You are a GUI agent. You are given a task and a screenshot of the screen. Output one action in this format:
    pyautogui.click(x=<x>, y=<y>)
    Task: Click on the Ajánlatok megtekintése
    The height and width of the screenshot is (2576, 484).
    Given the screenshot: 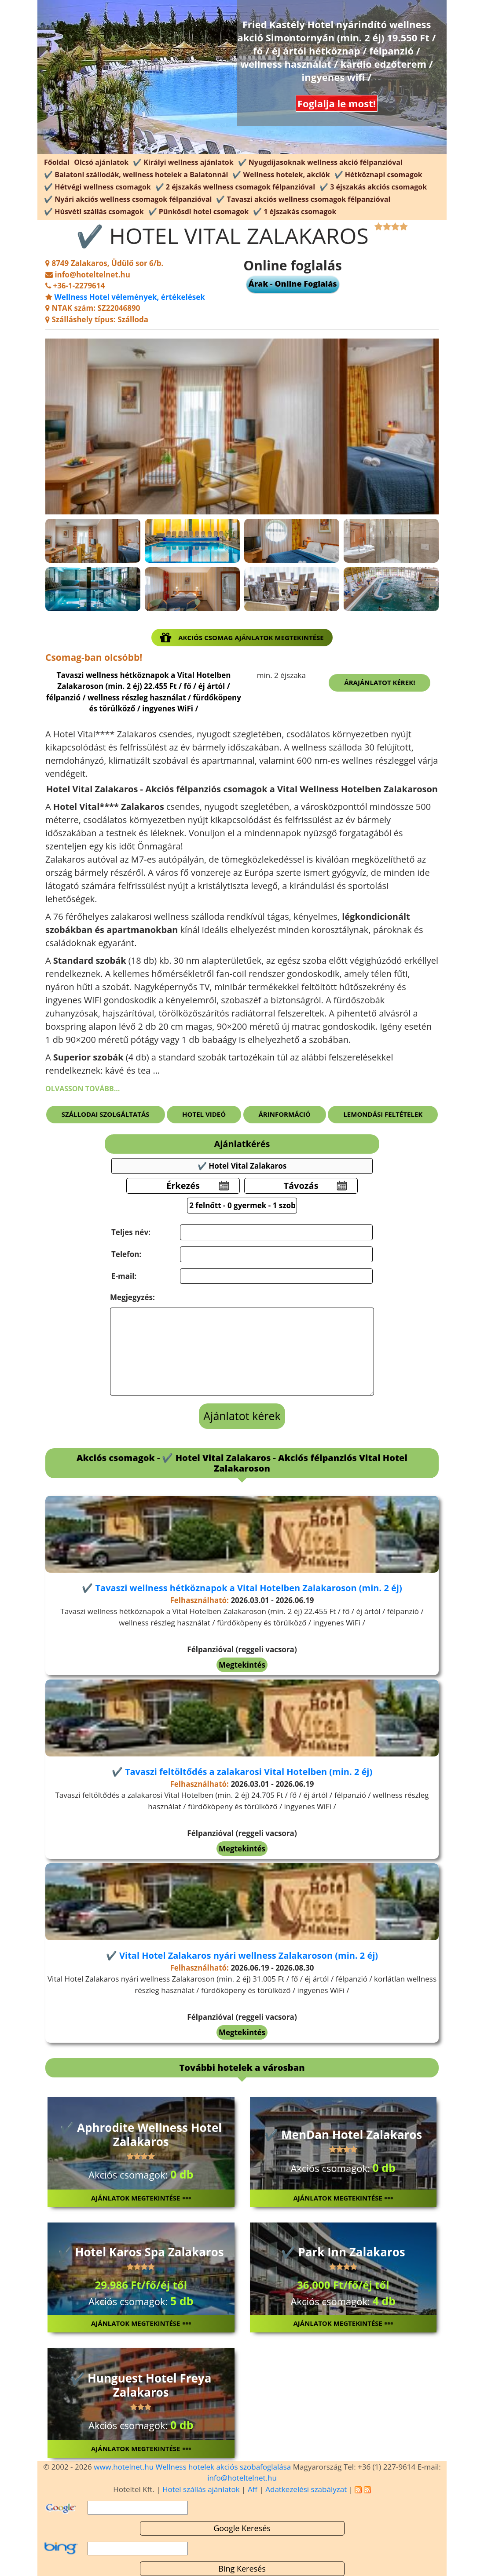 What is the action you would take?
    pyautogui.click(x=141, y=2198)
    